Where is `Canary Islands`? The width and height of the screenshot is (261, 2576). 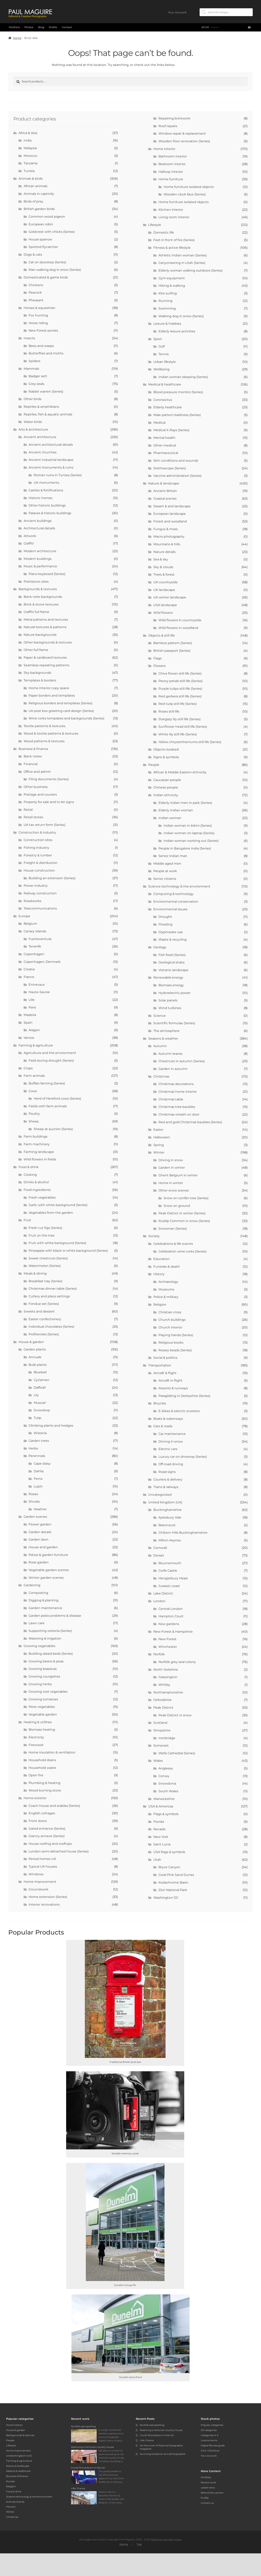
Canary Islands is located at coordinates (35, 931).